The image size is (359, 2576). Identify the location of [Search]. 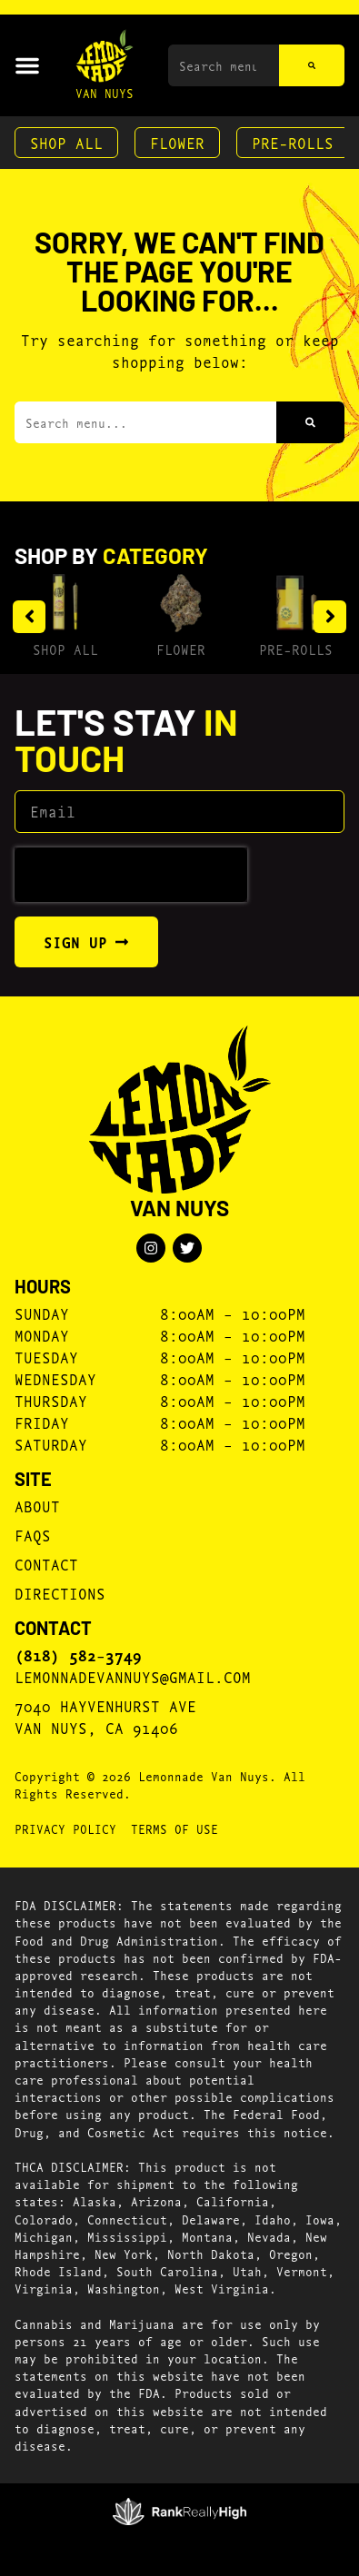
(311, 65).